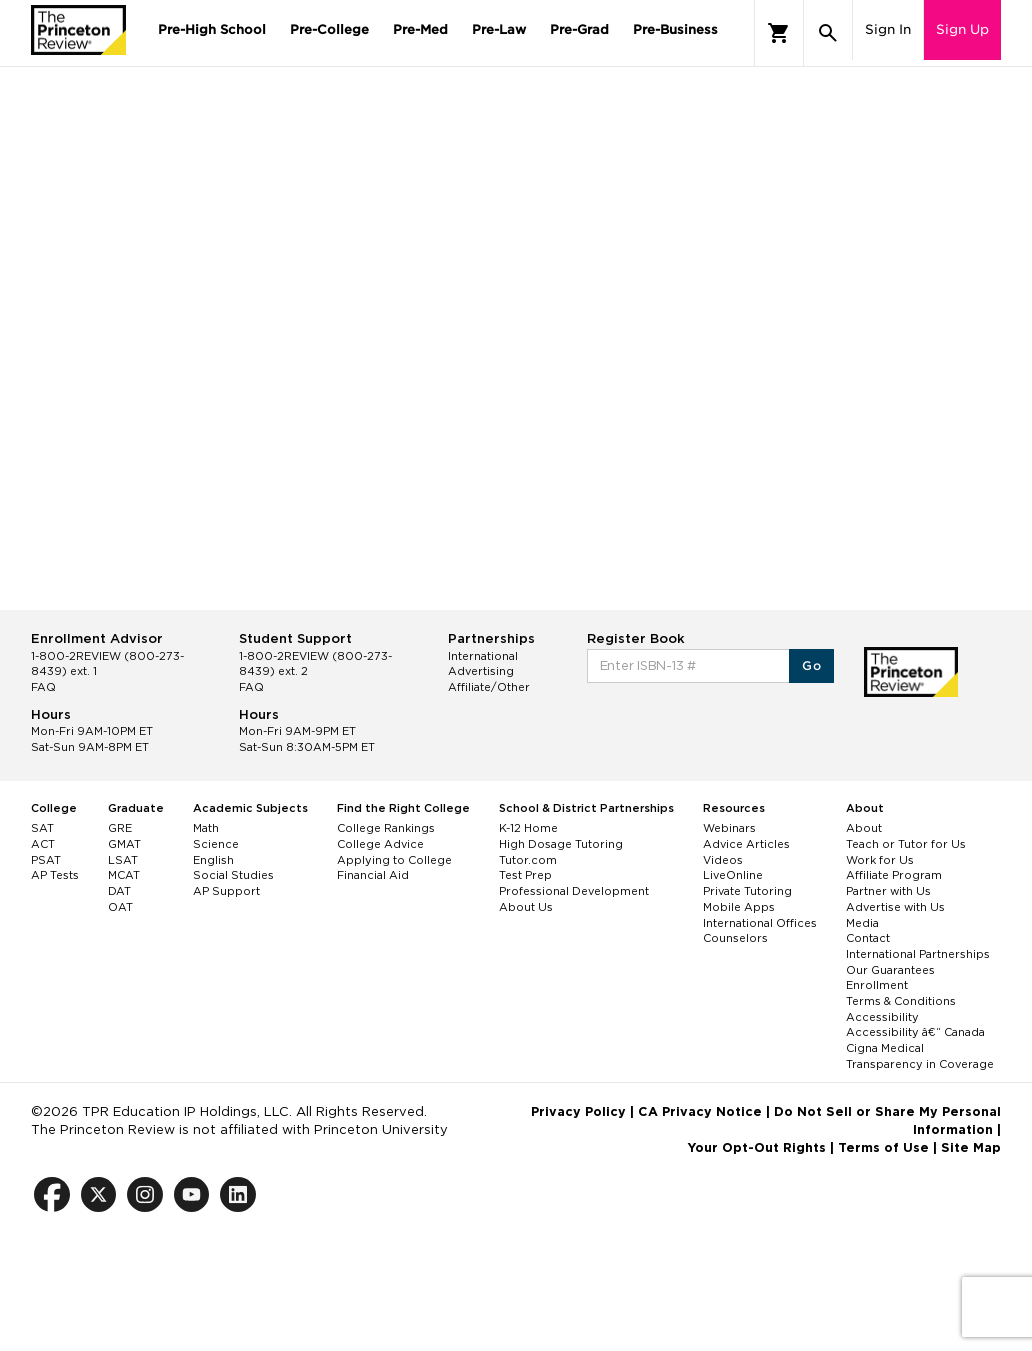 The width and height of the screenshot is (1032, 1351). Describe the element at coordinates (901, 993) in the screenshot. I see `Enrollment Terms & Conditions` at that location.